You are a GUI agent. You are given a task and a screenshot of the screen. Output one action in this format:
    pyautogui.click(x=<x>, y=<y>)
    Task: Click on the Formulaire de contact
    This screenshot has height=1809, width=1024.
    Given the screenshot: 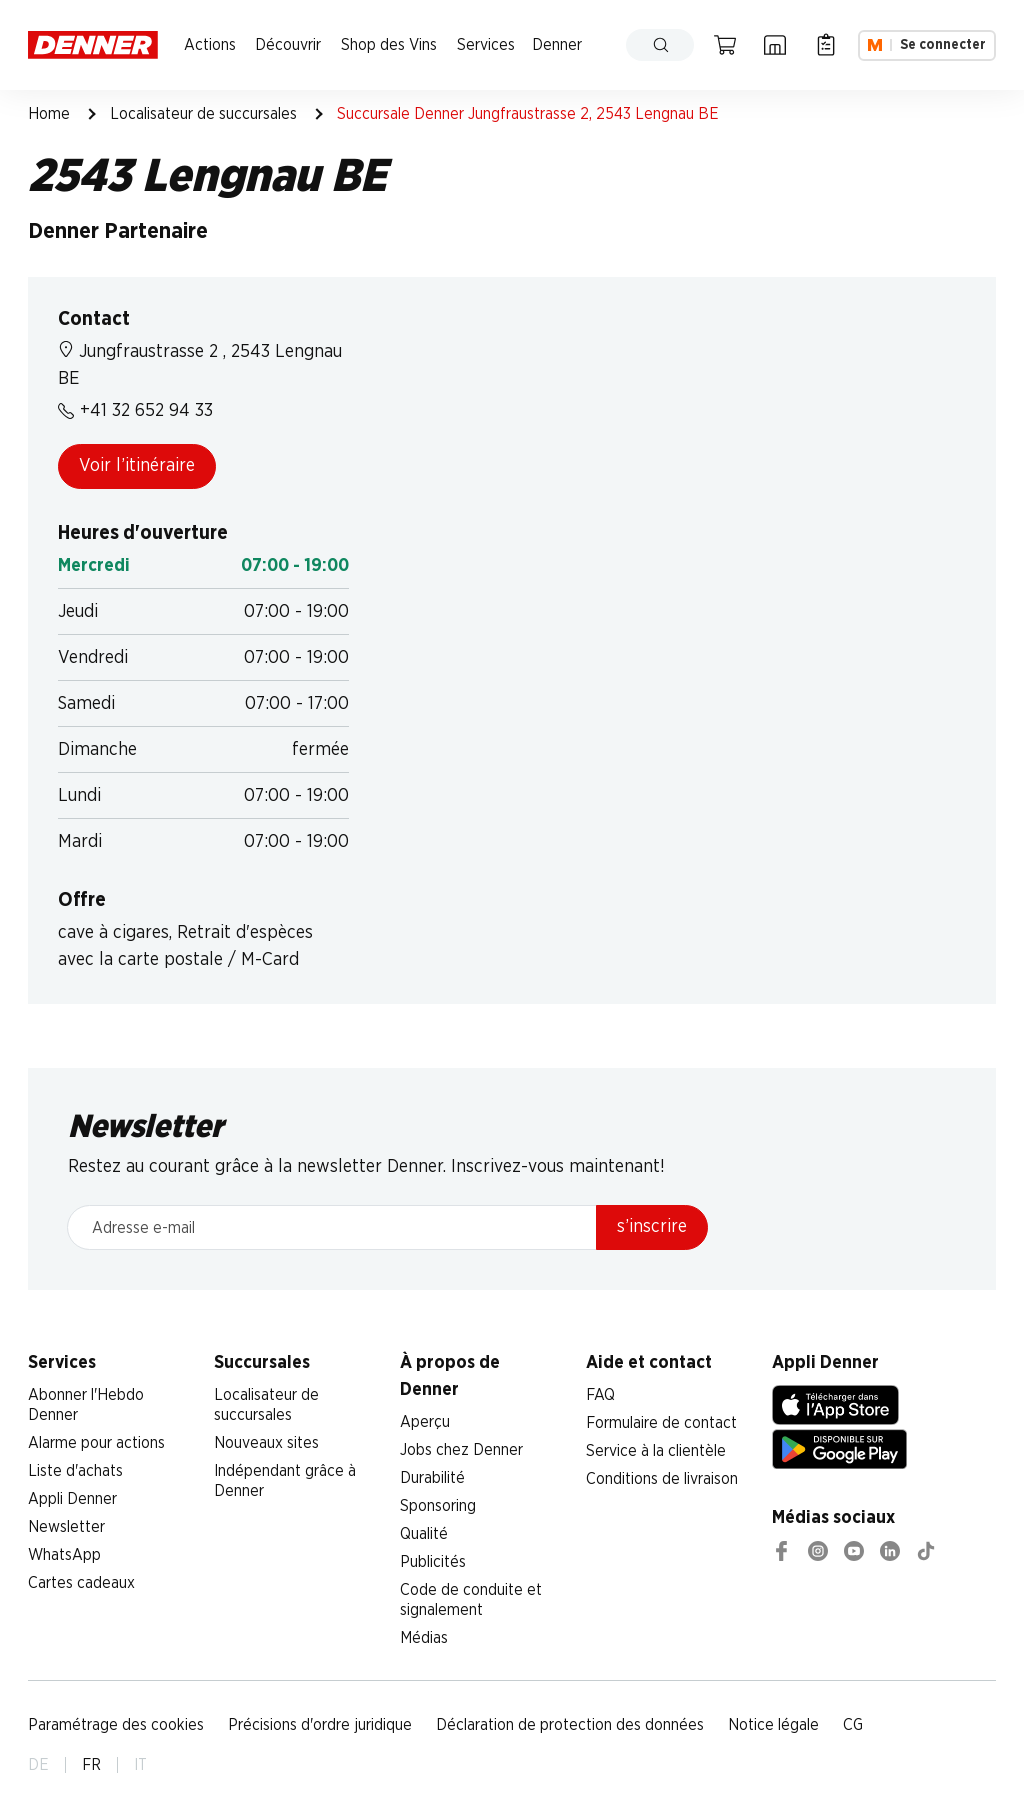 What is the action you would take?
    pyautogui.click(x=661, y=1423)
    